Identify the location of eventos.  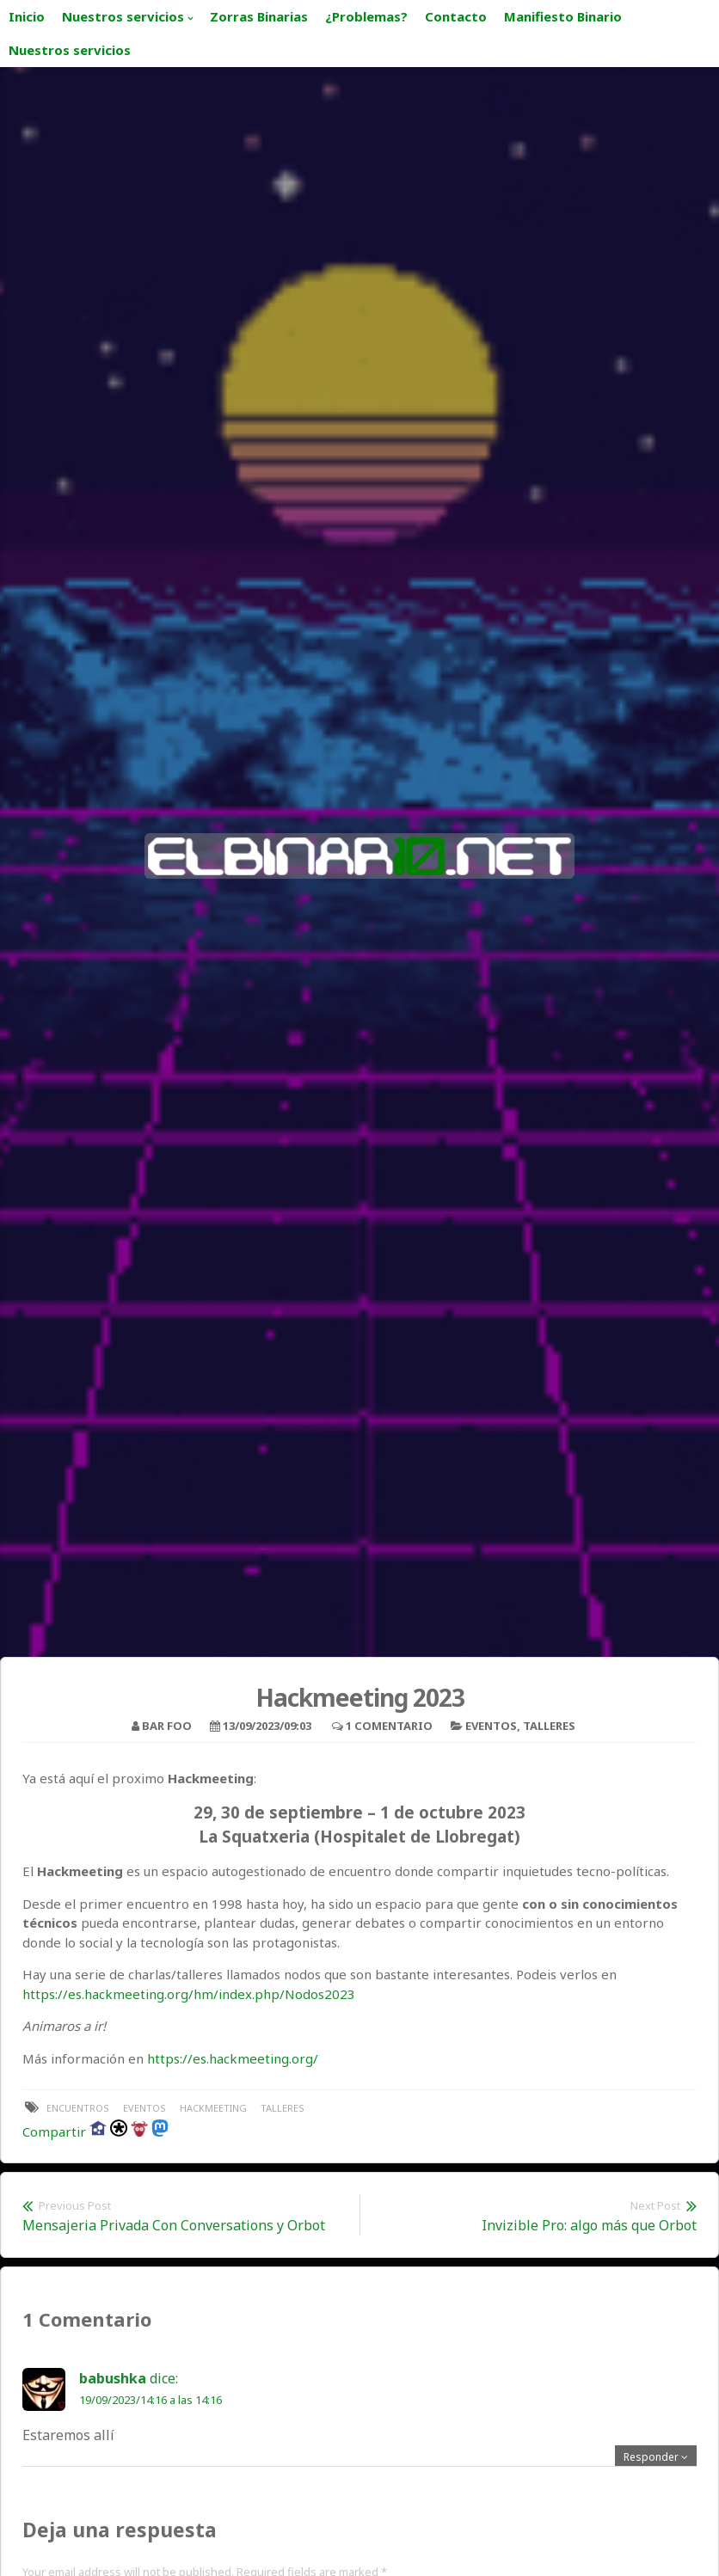
(144, 2107).